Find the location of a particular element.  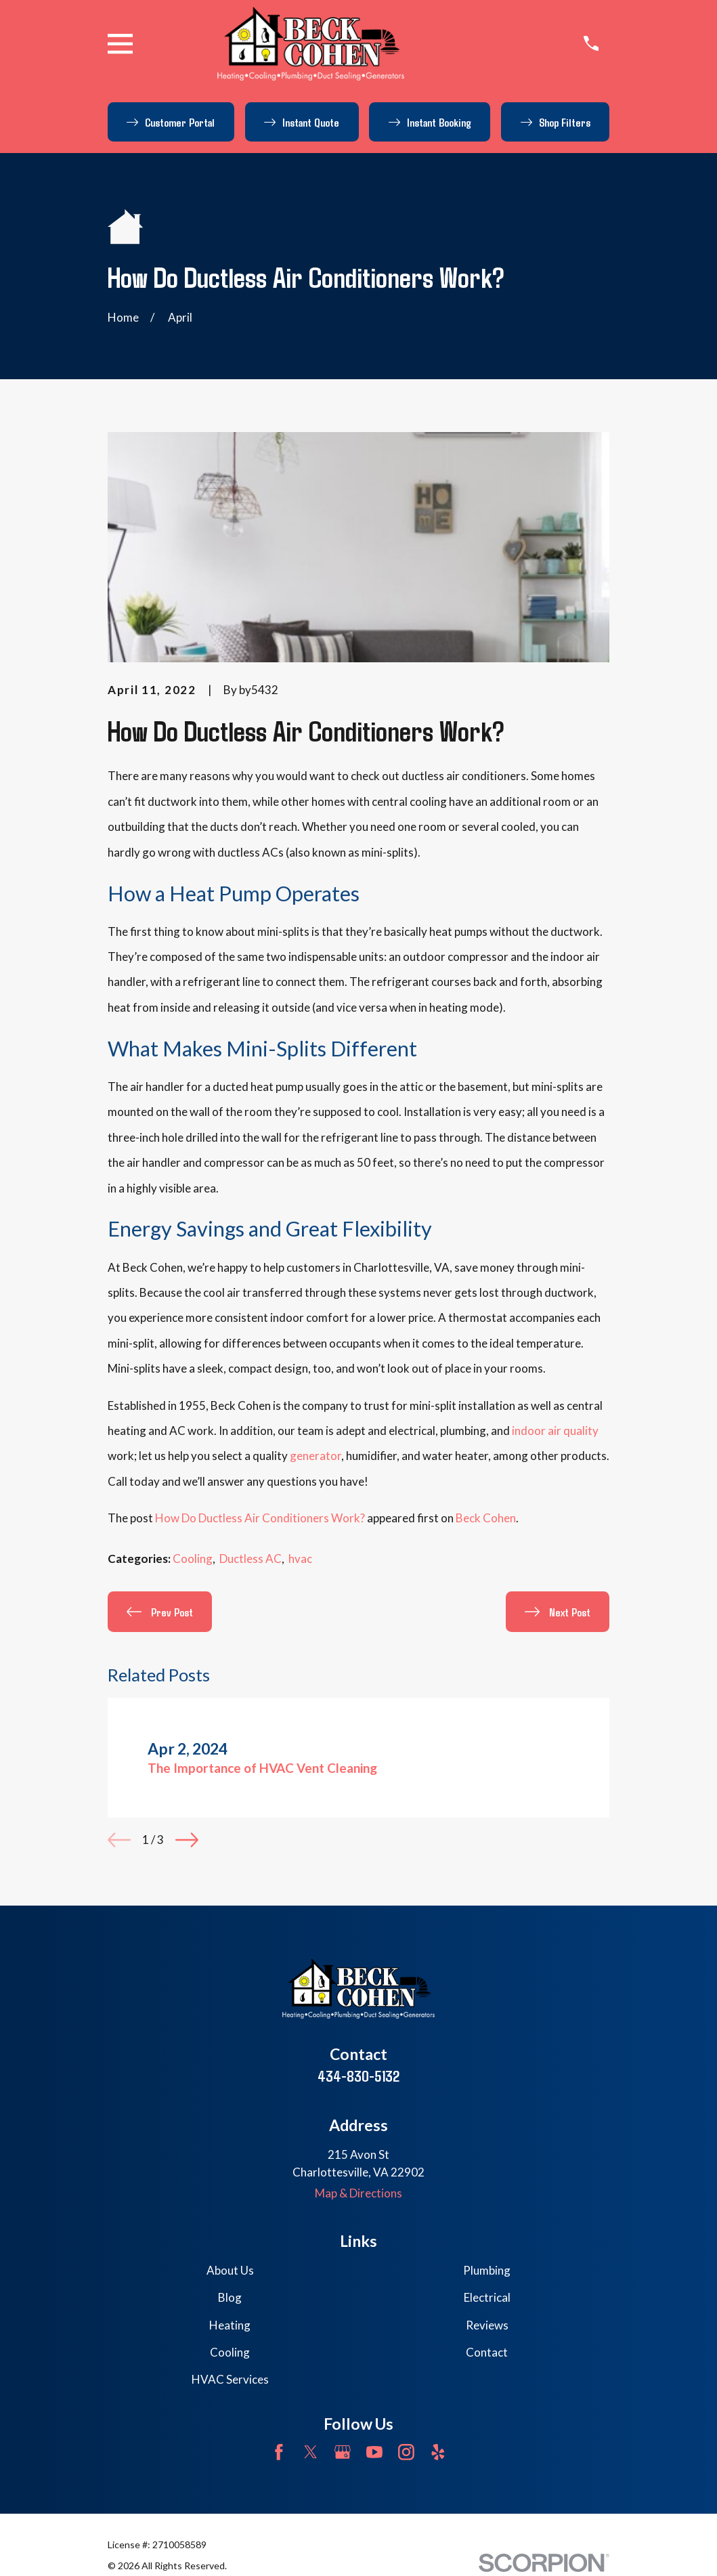

Ductless AC is located at coordinates (250, 1558).